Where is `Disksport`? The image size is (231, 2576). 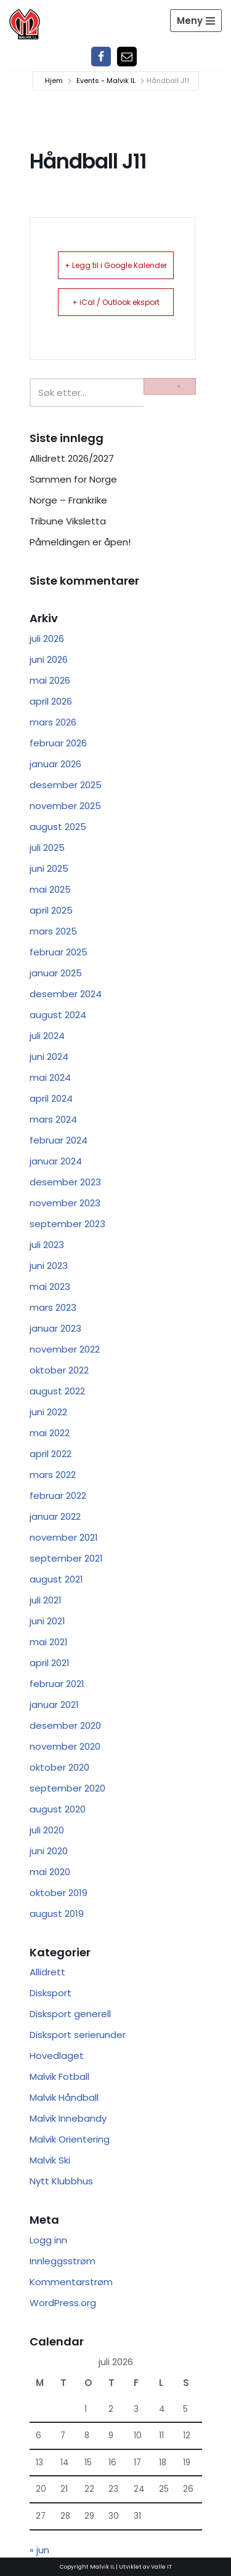
Disksport is located at coordinates (50, 1992).